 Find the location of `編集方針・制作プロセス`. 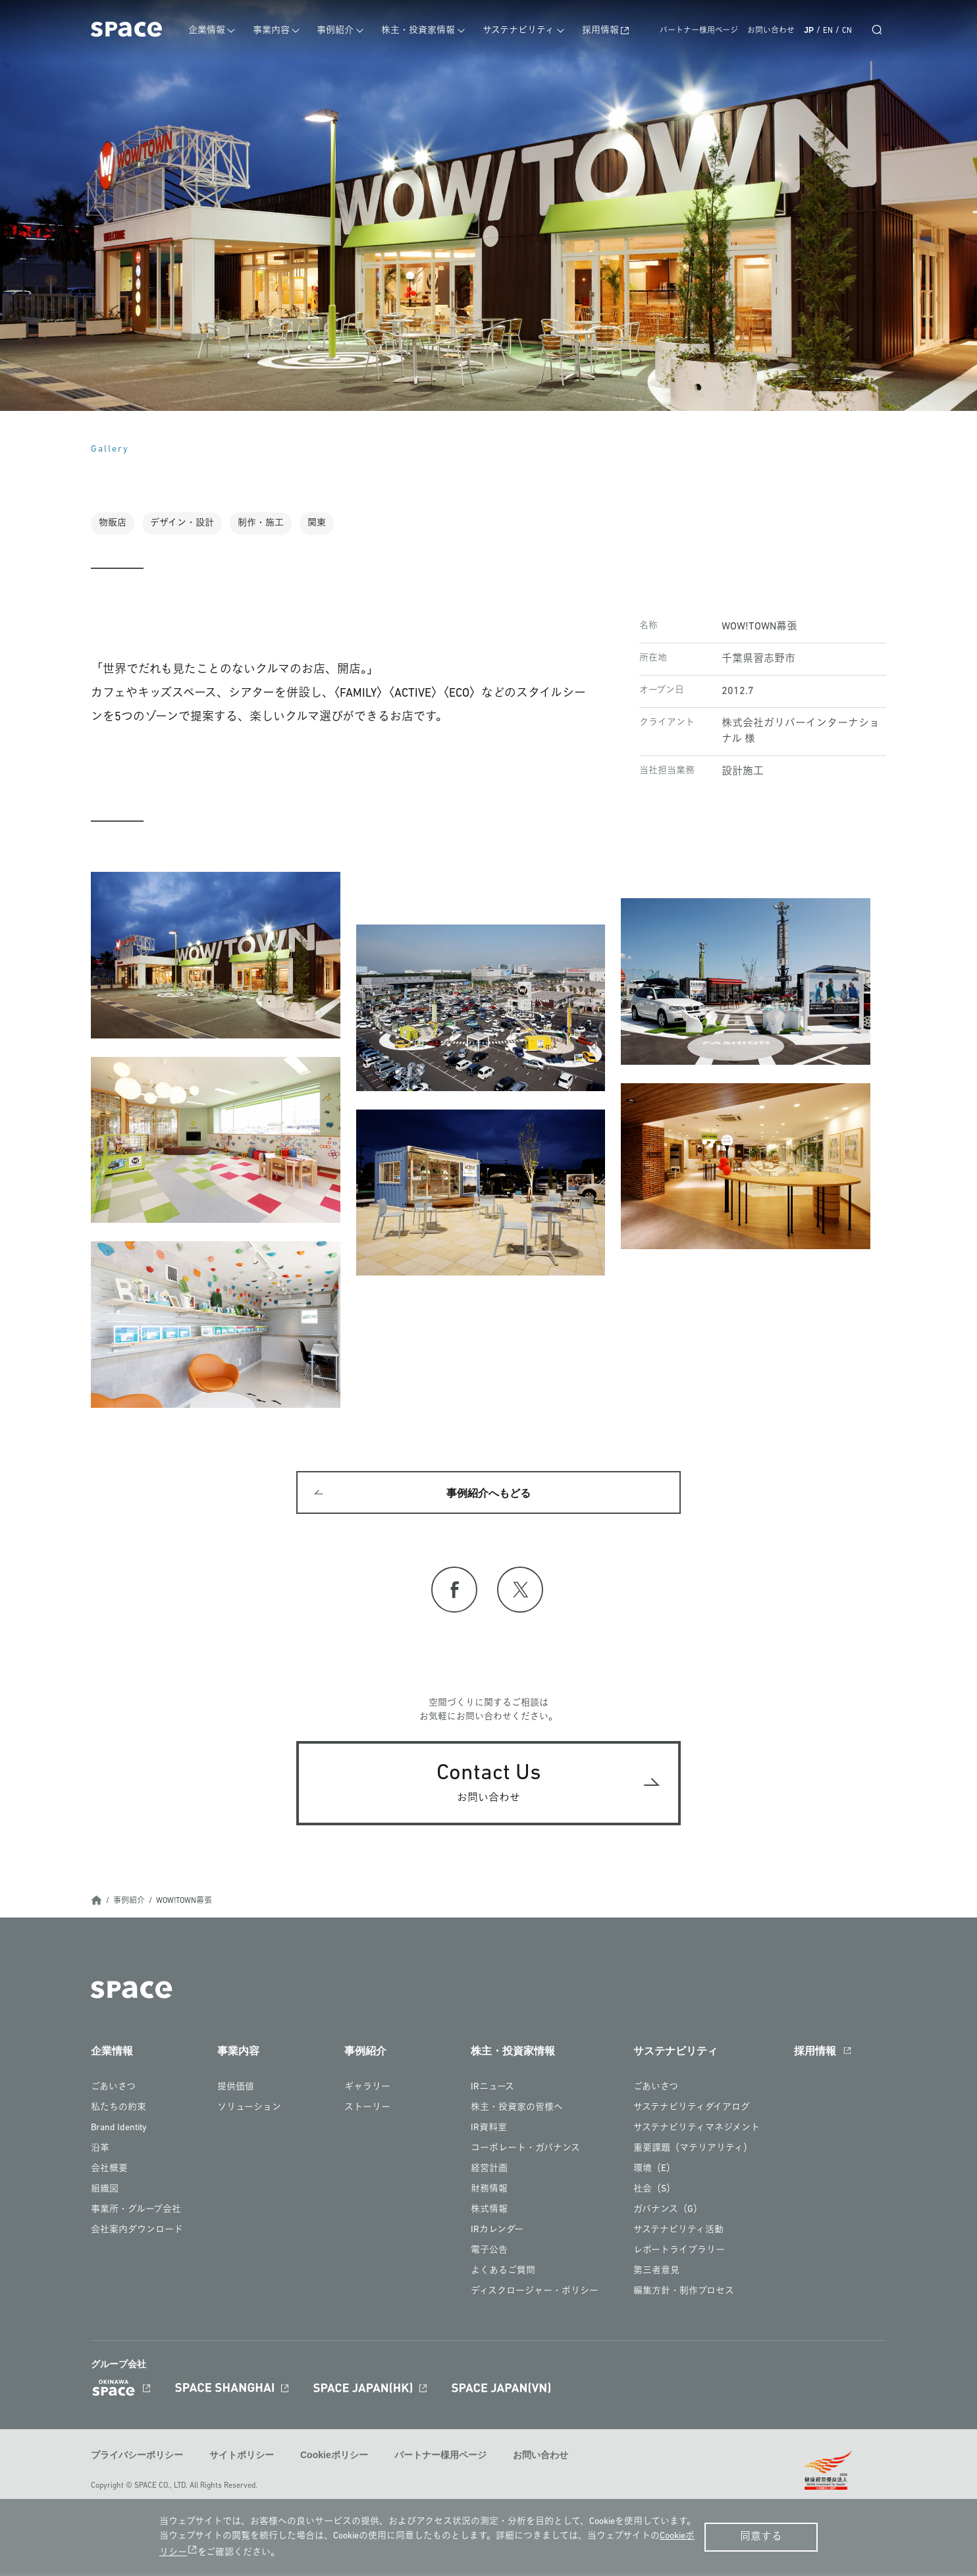

編集方針・制作プロセス is located at coordinates (683, 2294).